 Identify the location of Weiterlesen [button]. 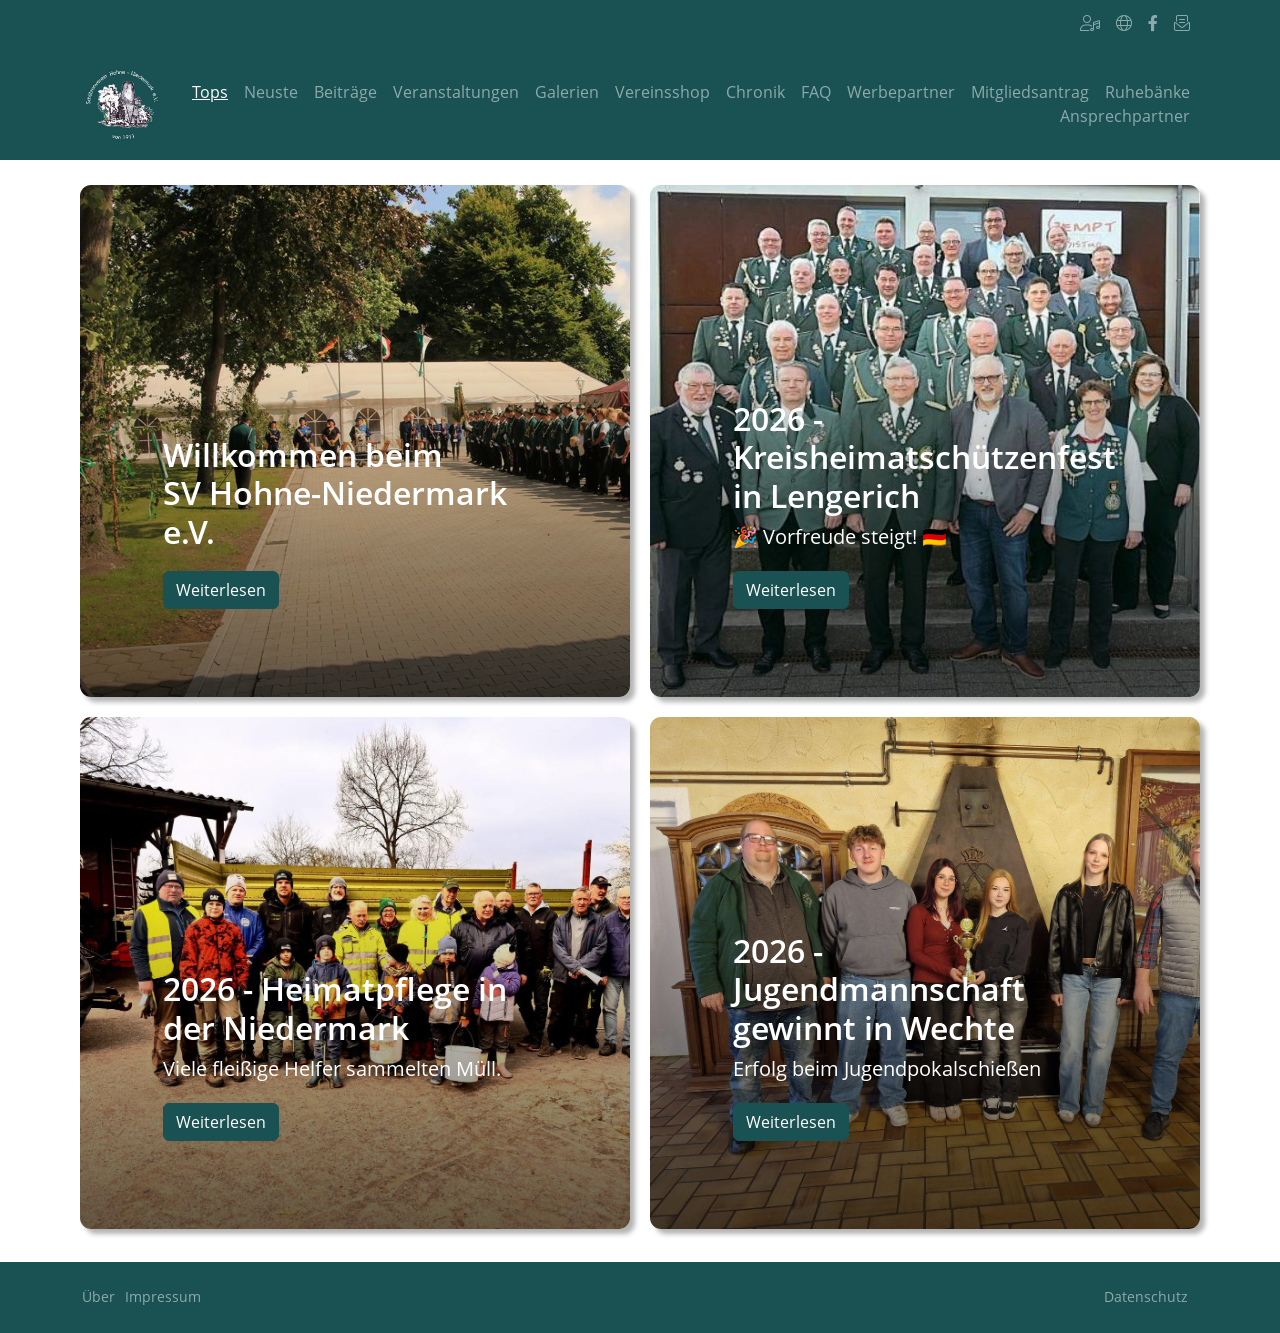
(221, 590).